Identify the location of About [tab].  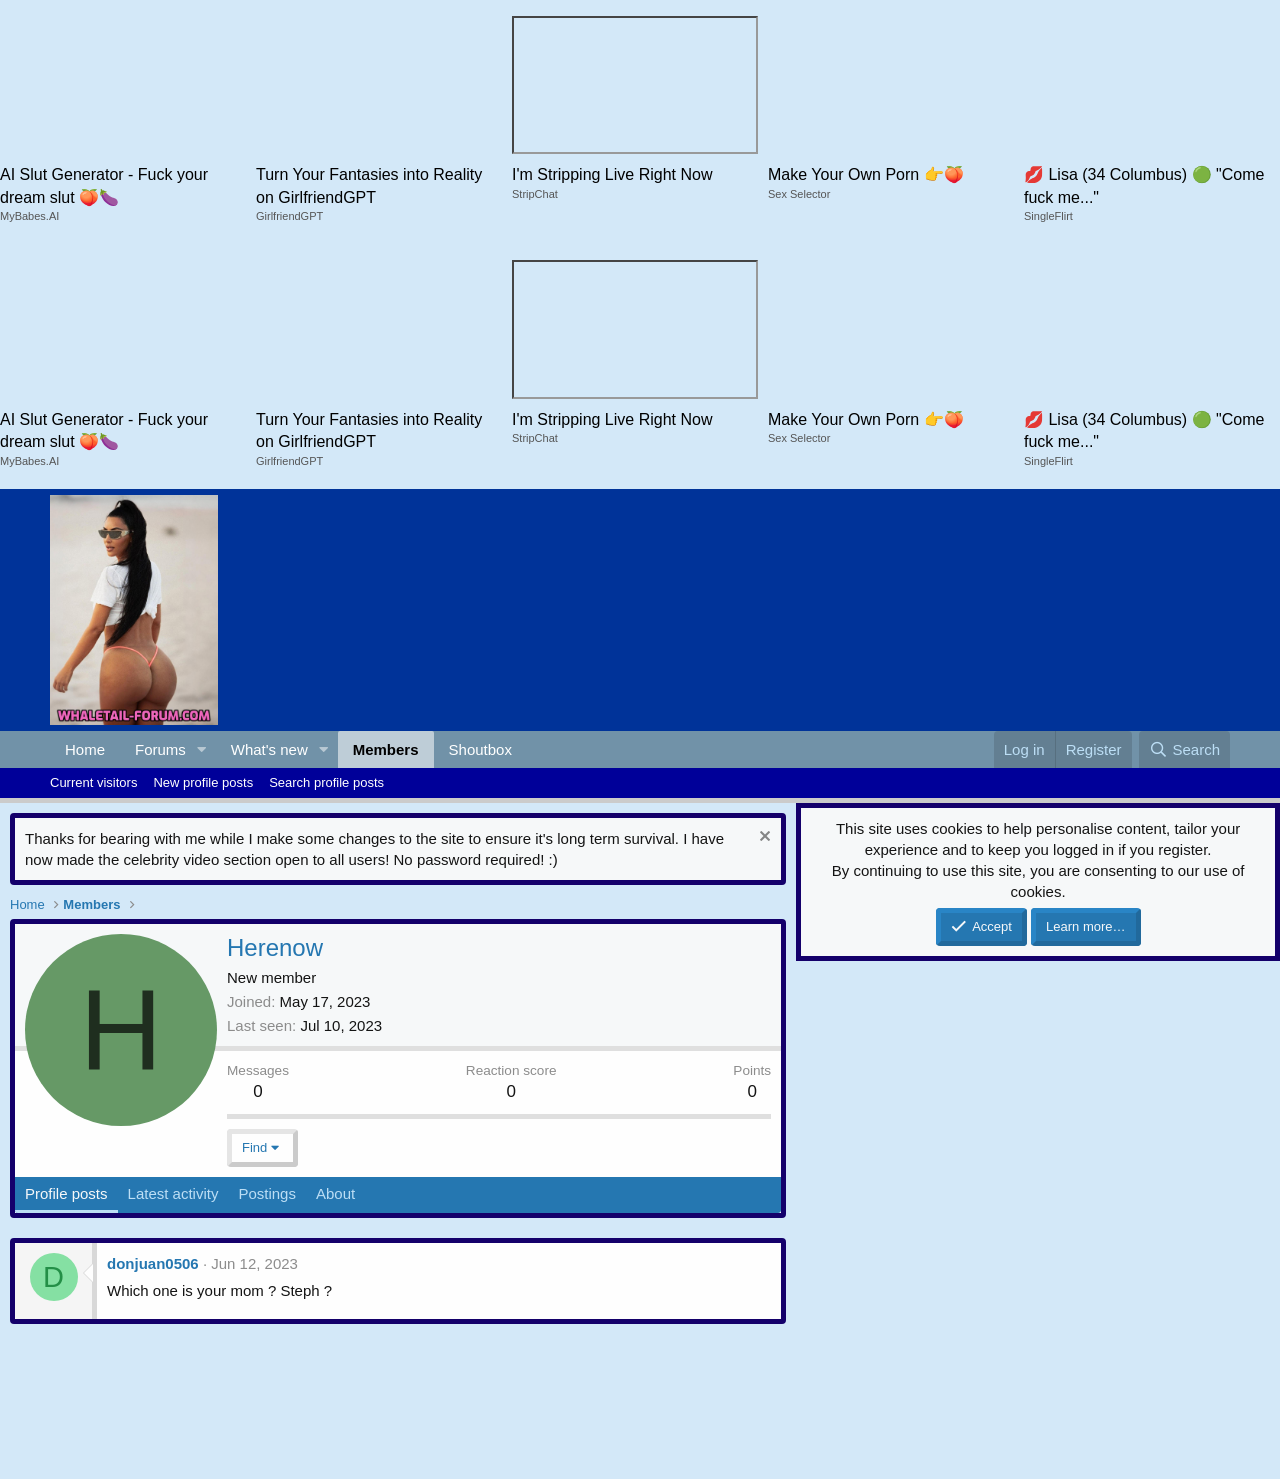
(335, 1193).